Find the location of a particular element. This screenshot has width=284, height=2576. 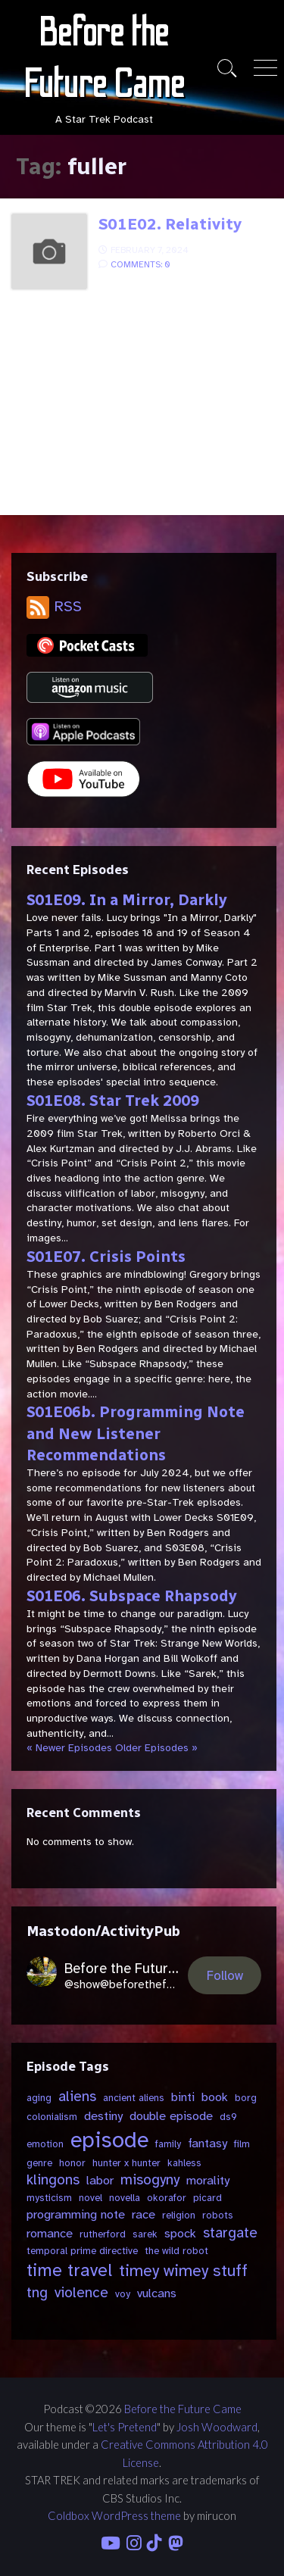

S01E06b. Programming Note and New Listener Recommendations is located at coordinates (136, 1433).